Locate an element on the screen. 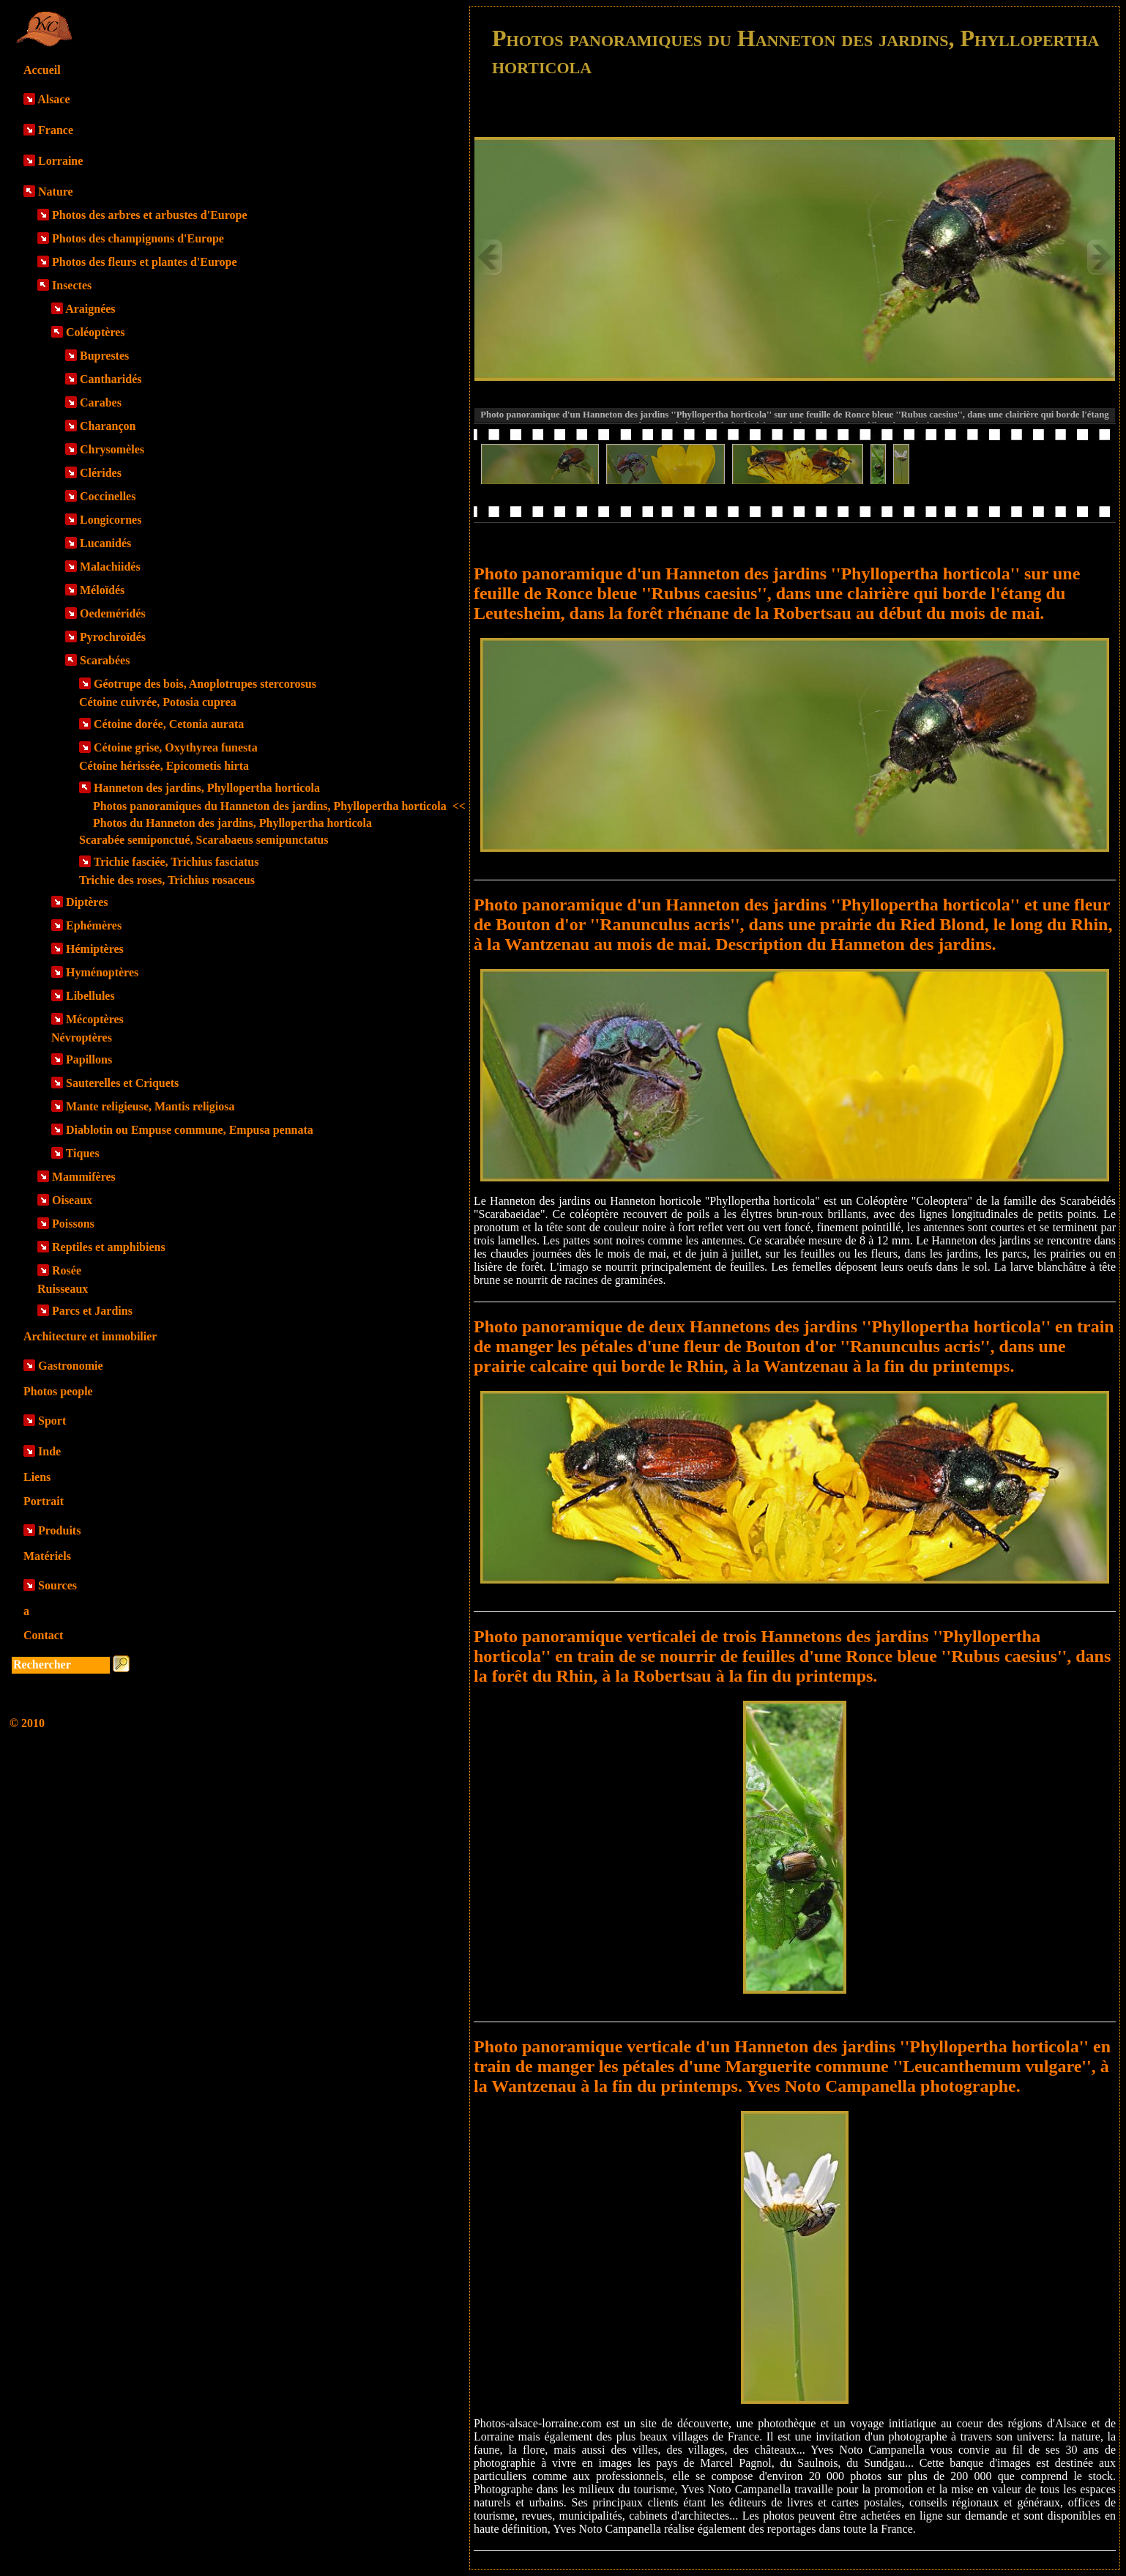 This screenshot has width=1126, height=2576. Liens is located at coordinates (37, 1477).